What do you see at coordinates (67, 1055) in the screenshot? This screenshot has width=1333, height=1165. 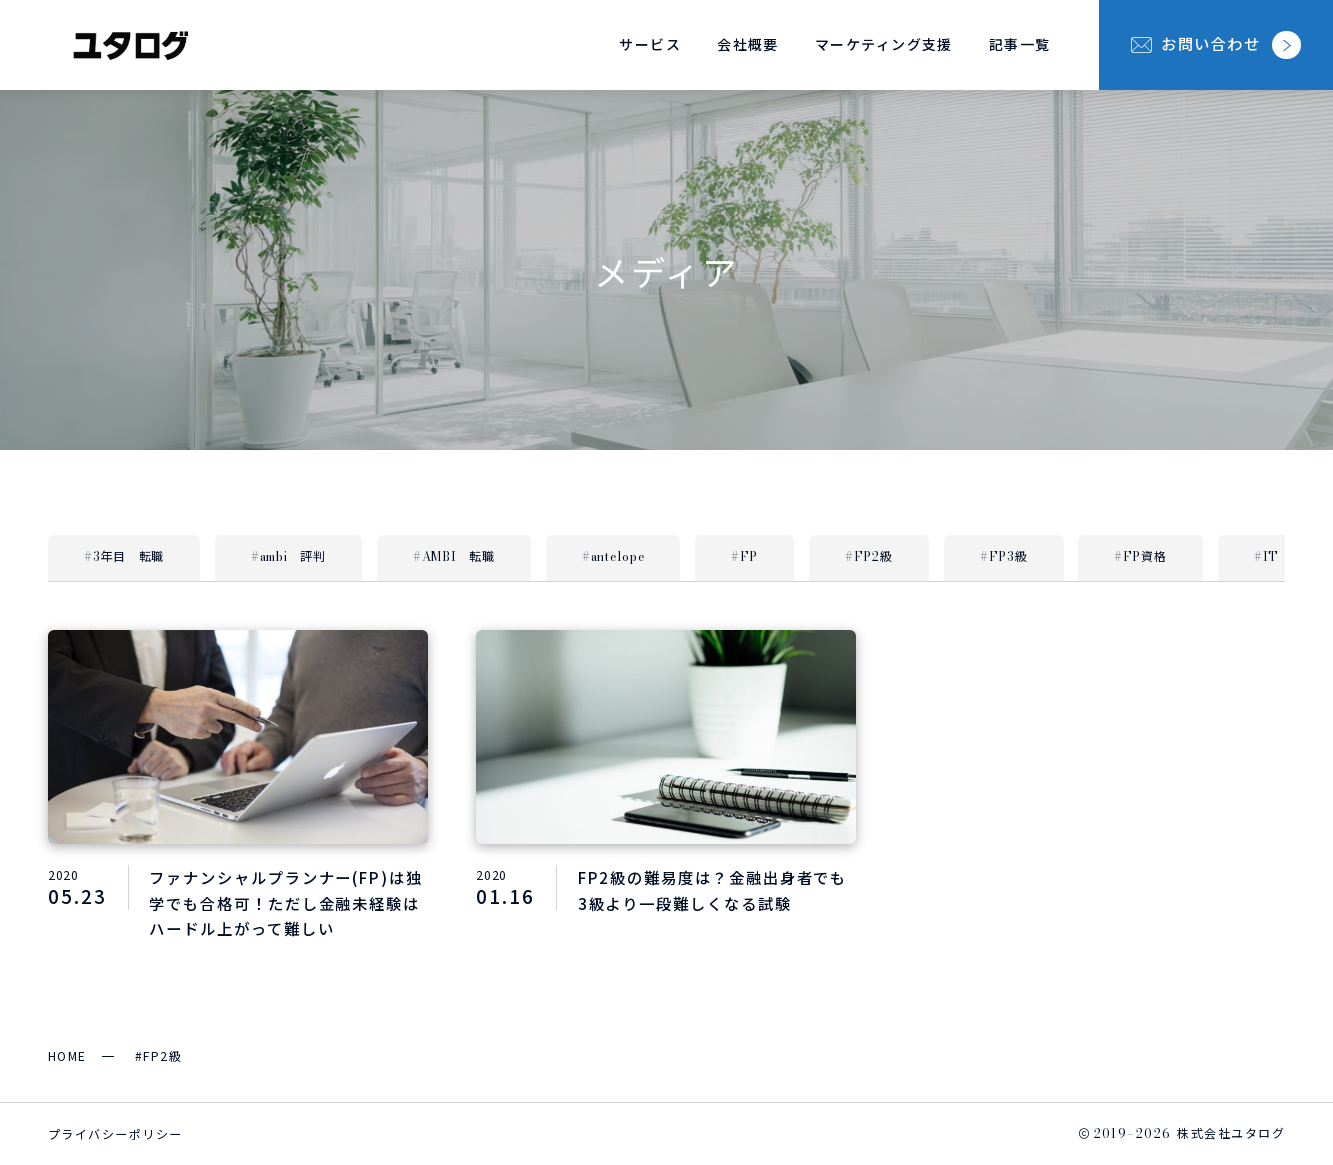 I see `HOME` at bounding box center [67, 1055].